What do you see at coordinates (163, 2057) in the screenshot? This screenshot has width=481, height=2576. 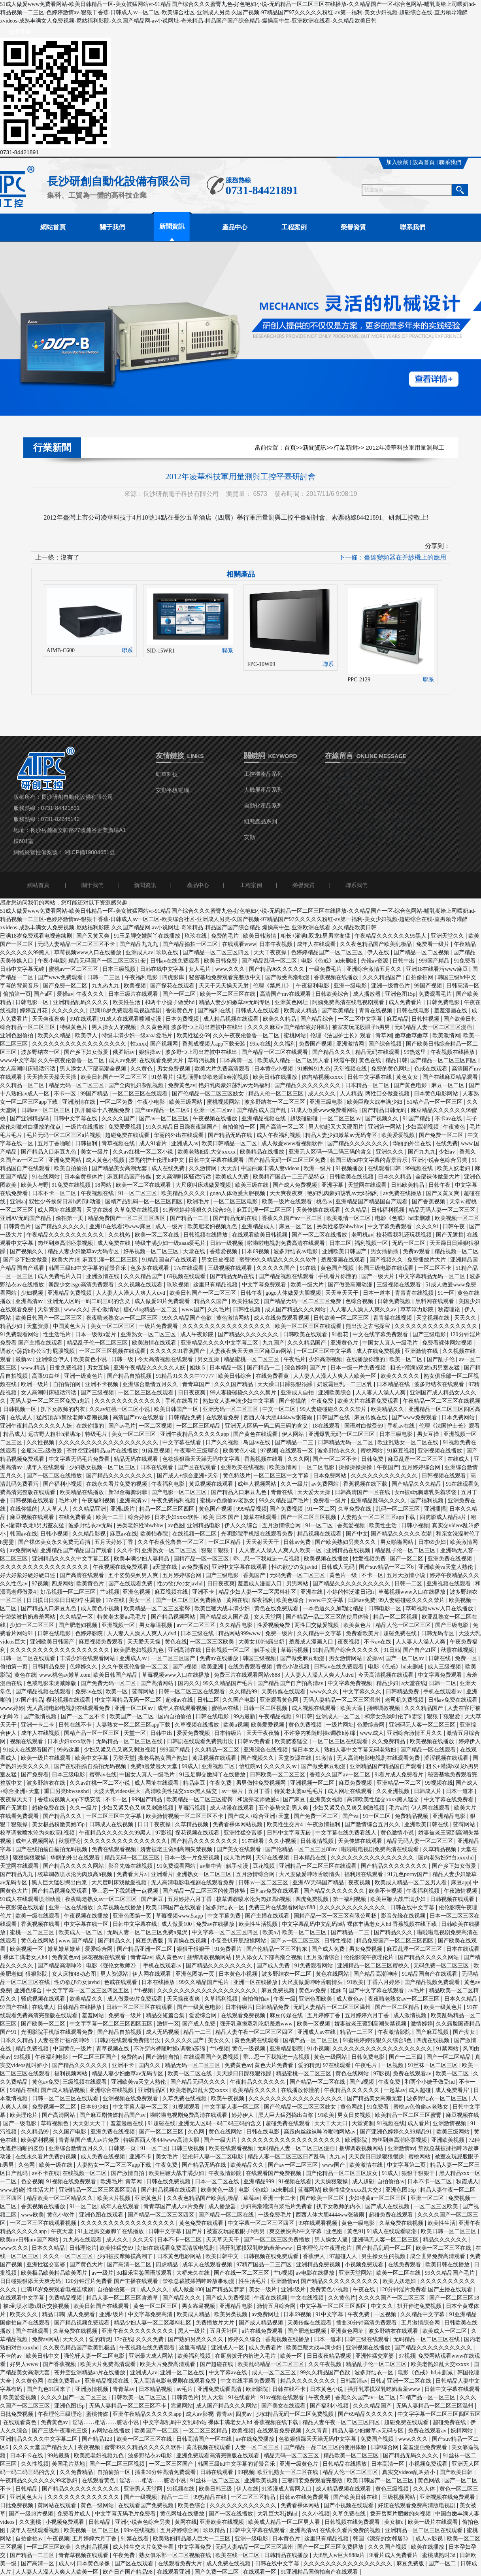 I see `国产激情自拍` at bounding box center [163, 2057].